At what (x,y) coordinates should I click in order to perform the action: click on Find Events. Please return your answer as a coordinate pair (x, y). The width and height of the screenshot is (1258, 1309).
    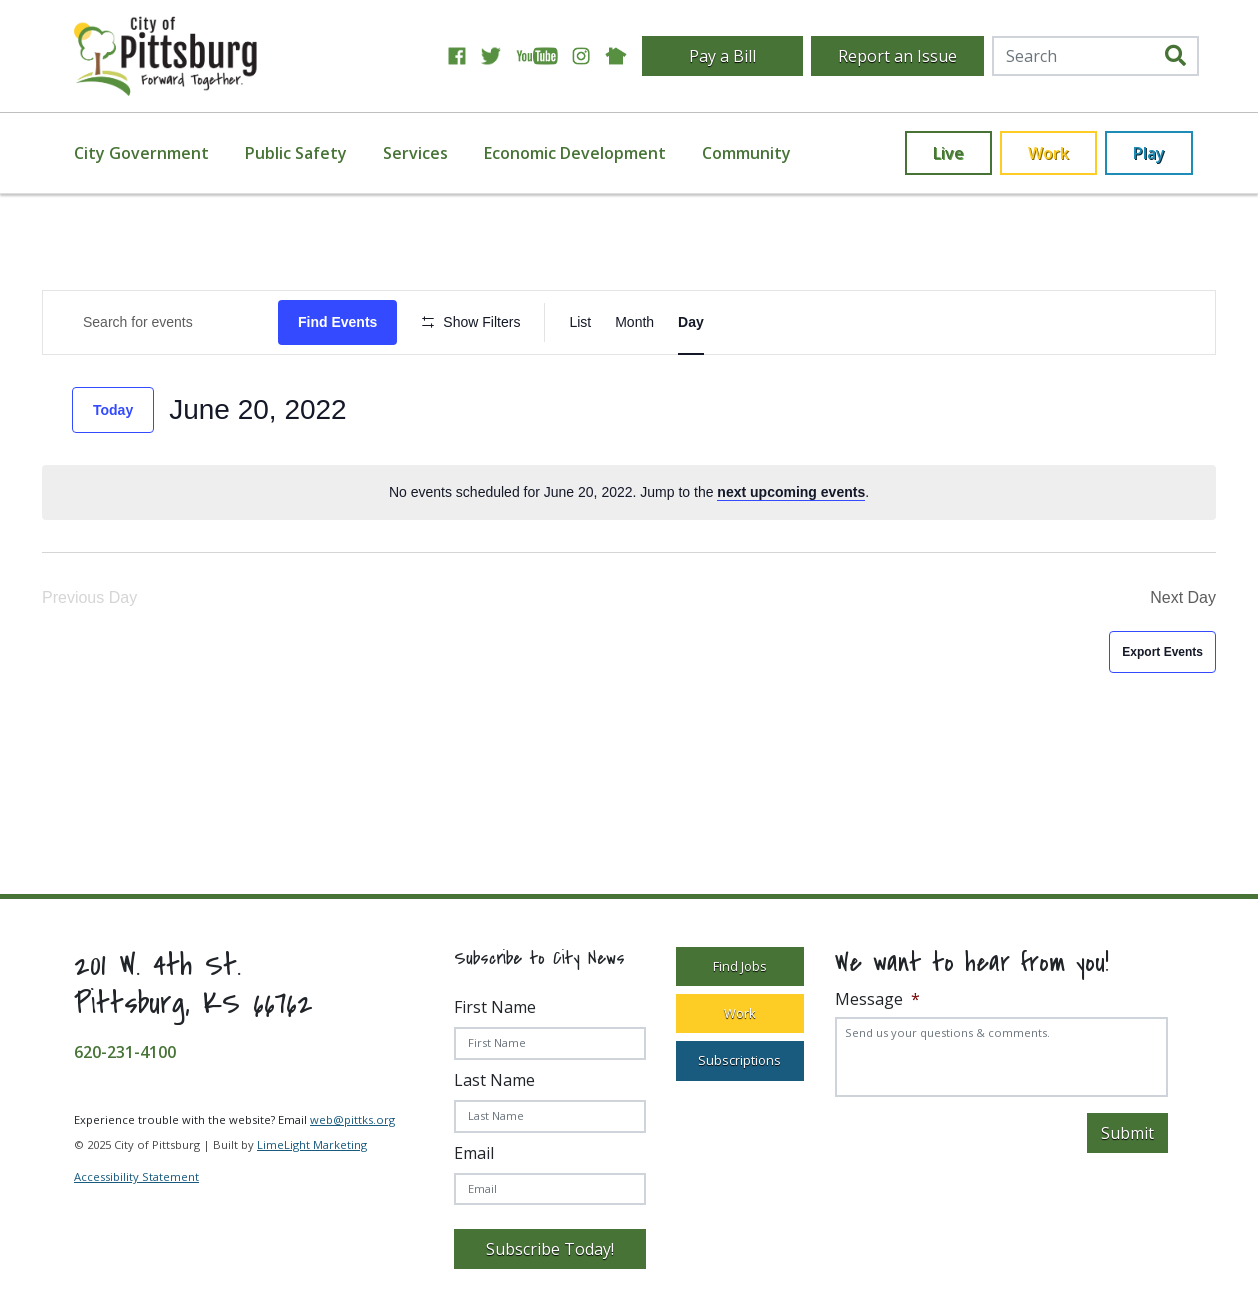
    Looking at the image, I should click on (337, 322).